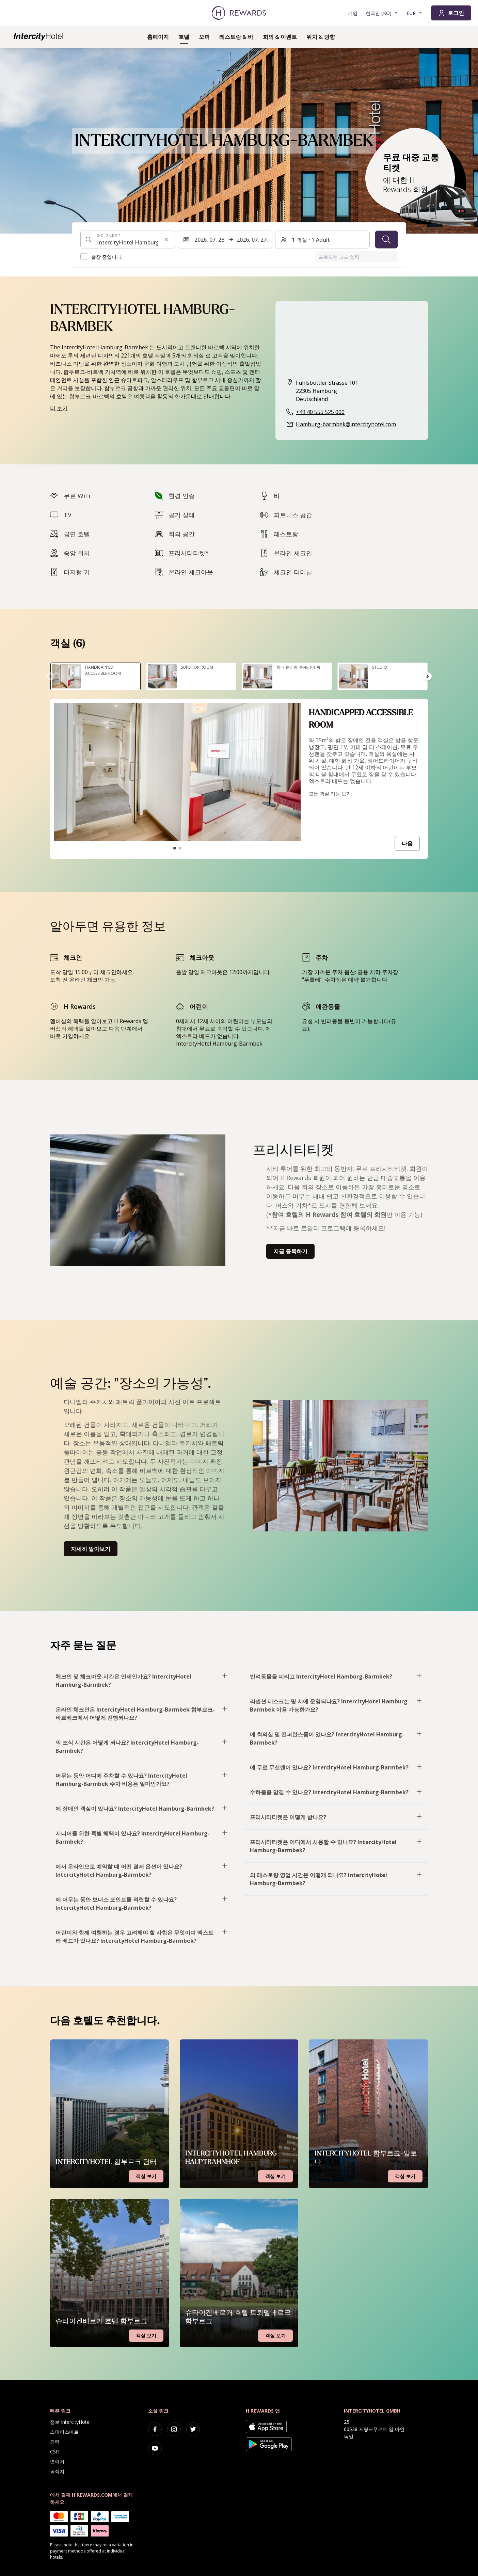  I want to click on [객실 및 게스트: 1 객실 ⋅ 1 Adult. 변경하려면 누릅니다.], so click(322, 240).